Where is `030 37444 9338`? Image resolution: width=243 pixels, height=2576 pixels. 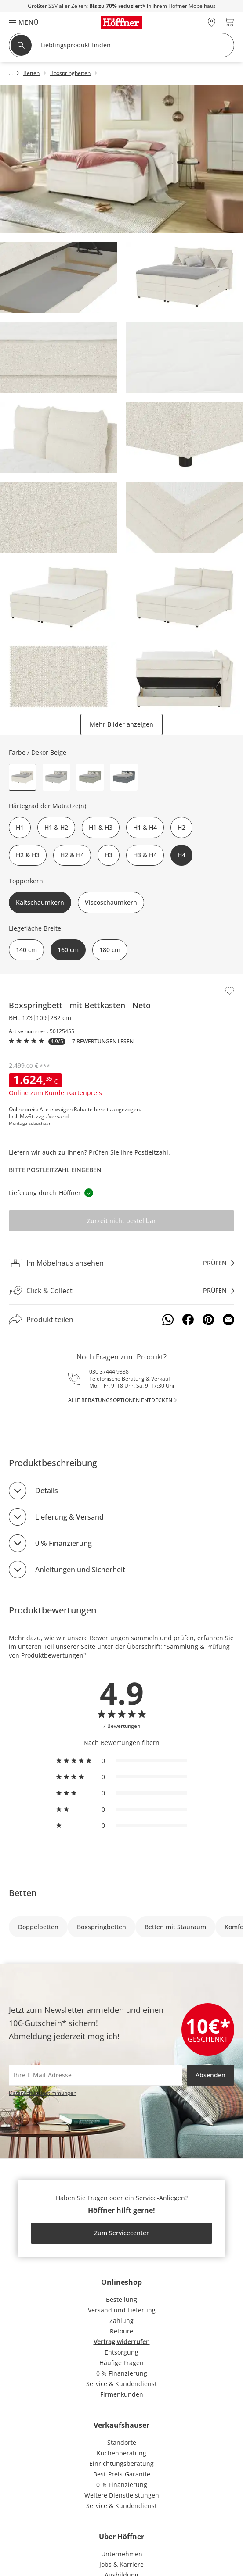 030 37444 9338 is located at coordinates (109, 1371).